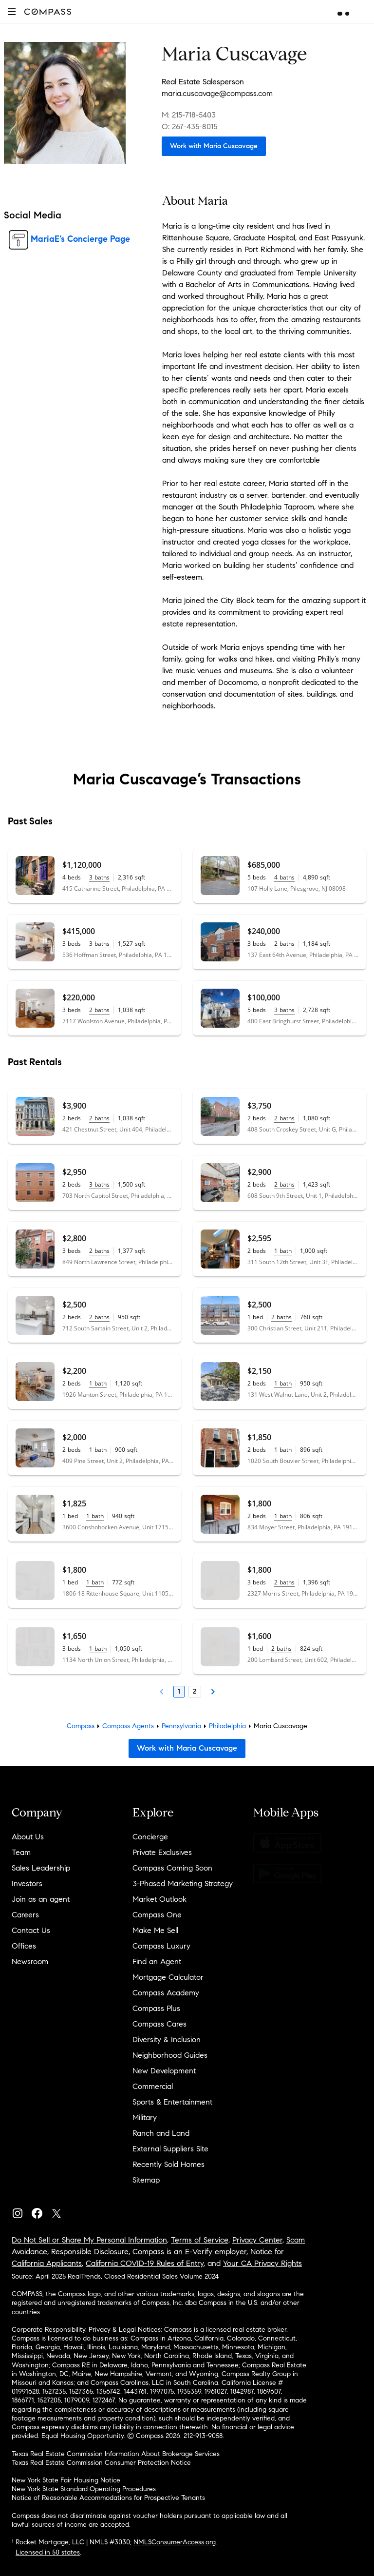 This screenshot has width=374, height=2576. I want to click on Compass Plus, so click(156, 2008).